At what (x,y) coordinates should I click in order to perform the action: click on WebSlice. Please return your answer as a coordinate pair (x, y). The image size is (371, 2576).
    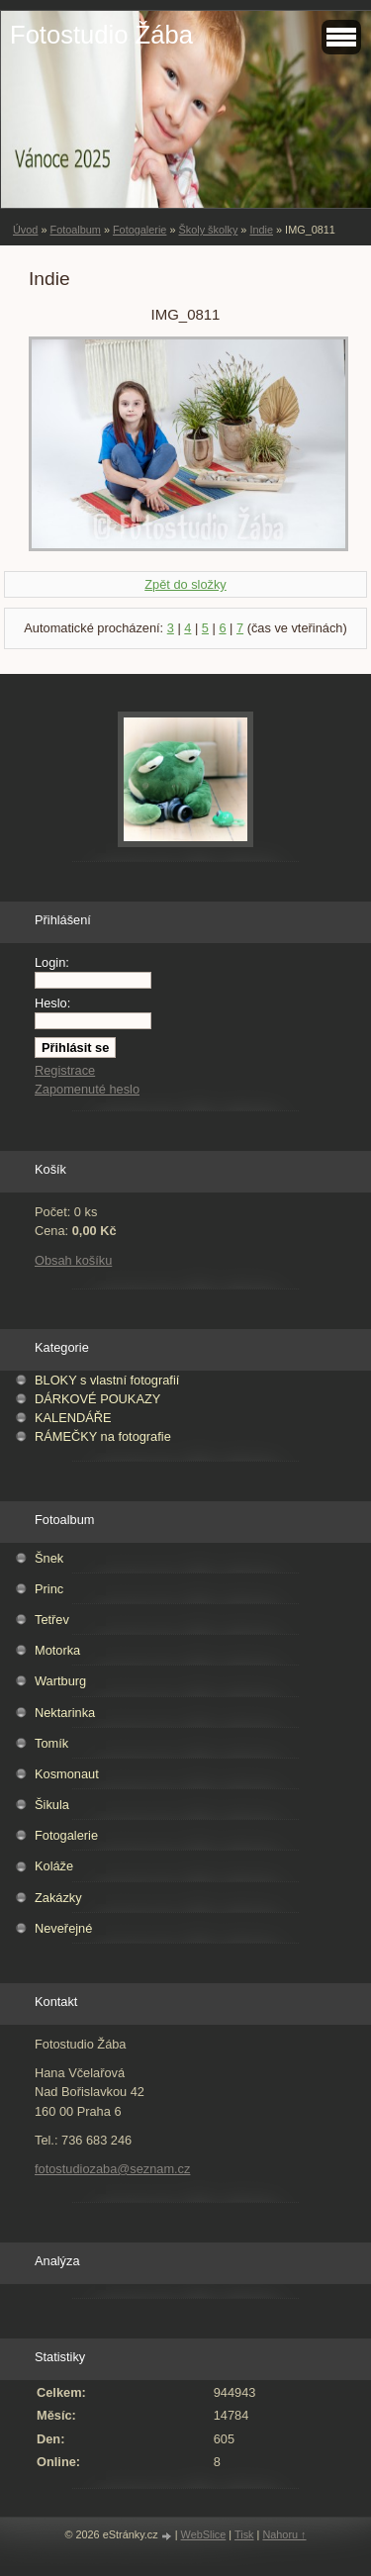
    Looking at the image, I should click on (204, 2534).